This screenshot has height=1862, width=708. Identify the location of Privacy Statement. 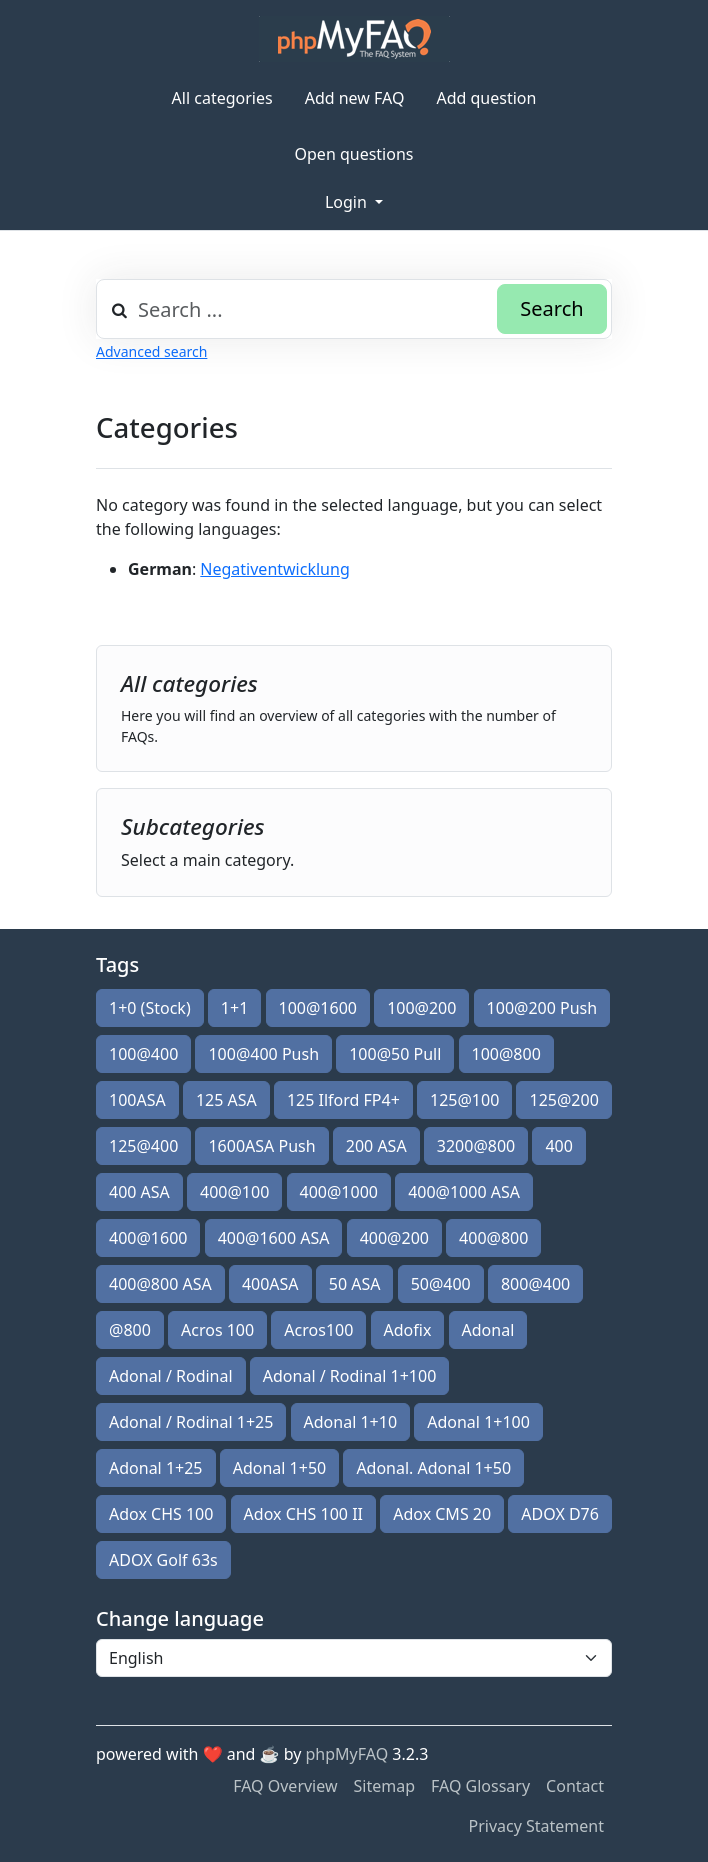
(536, 1826).